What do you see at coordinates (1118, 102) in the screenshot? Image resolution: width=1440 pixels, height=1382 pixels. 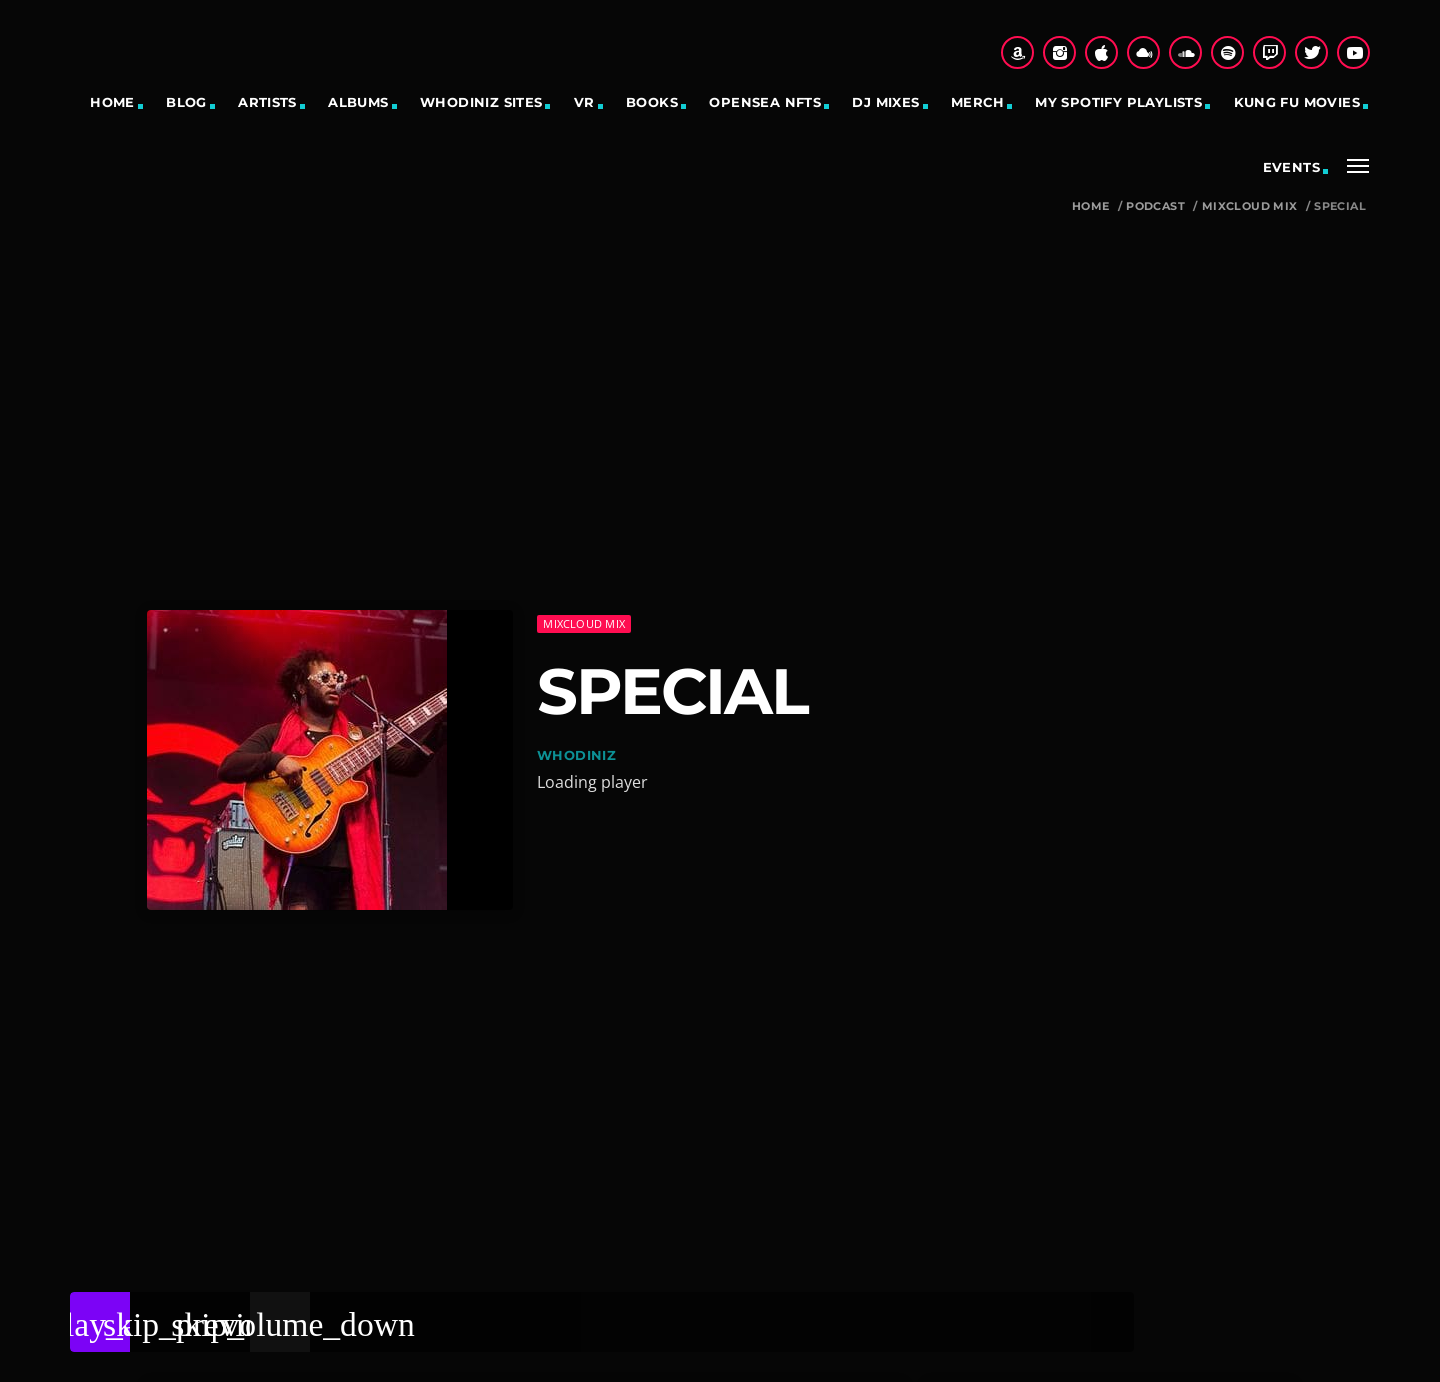 I see `My Spotify Playlists` at bounding box center [1118, 102].